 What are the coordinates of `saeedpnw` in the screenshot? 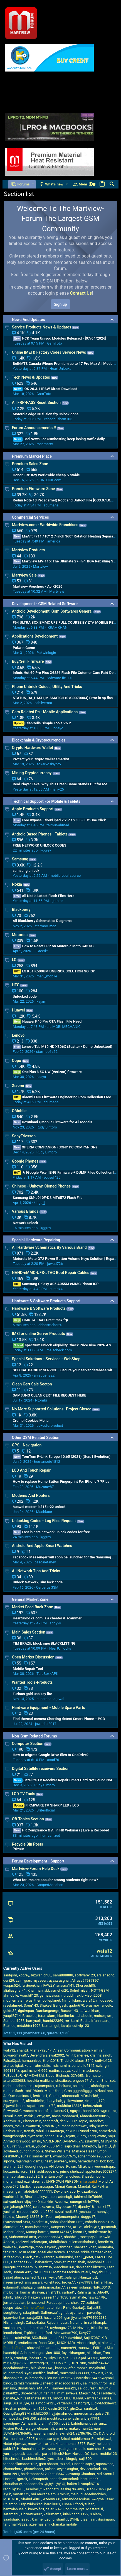 It's located at (11, 2423).